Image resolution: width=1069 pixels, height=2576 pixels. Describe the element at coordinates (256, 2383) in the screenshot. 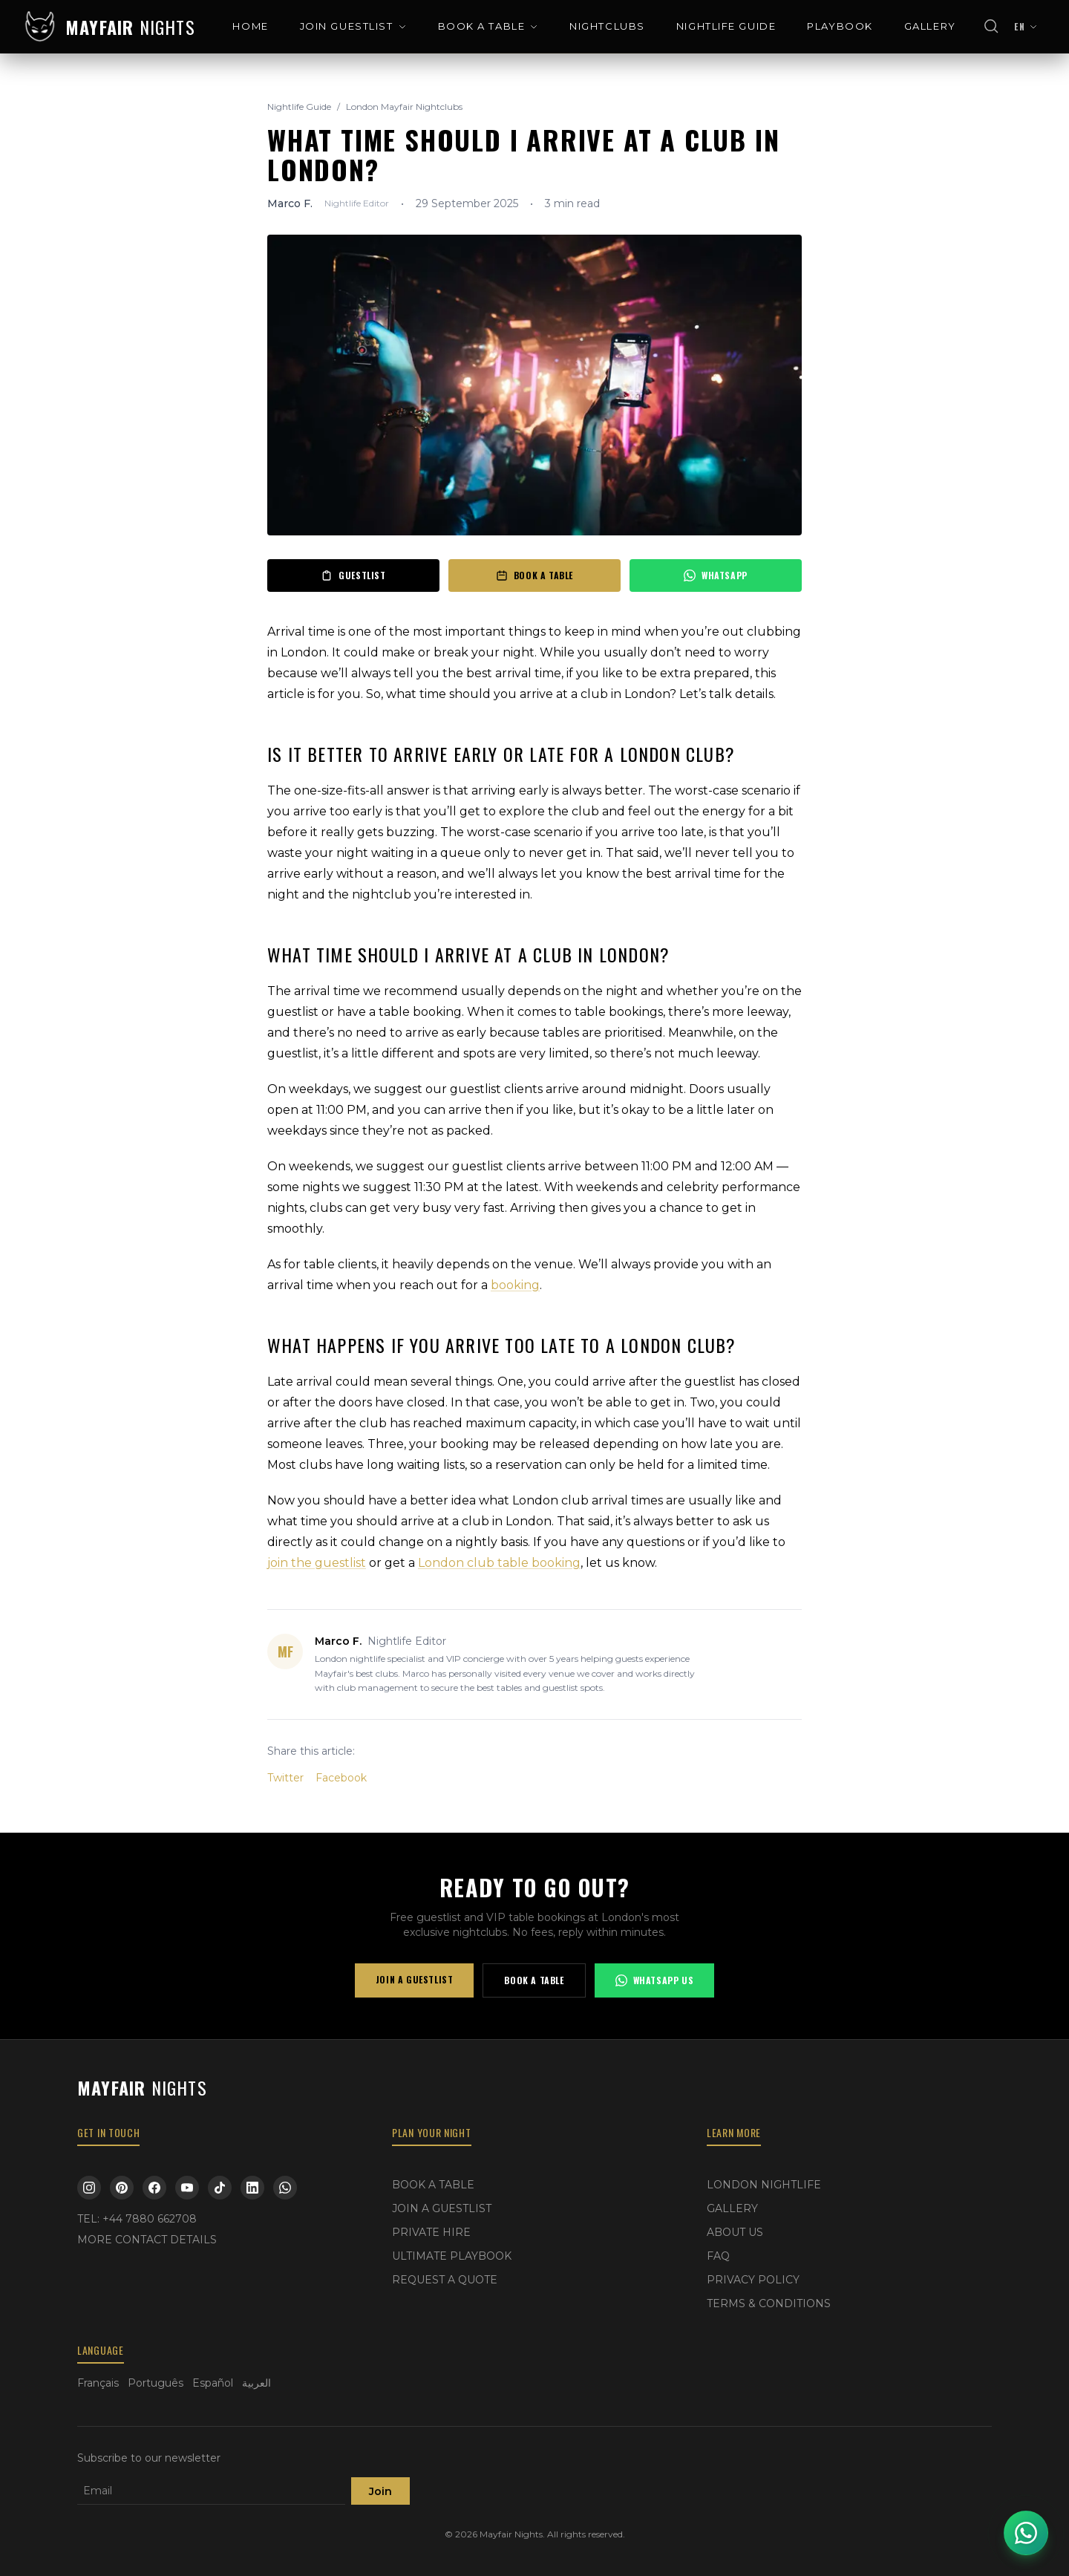

I see `العربية` at that location.